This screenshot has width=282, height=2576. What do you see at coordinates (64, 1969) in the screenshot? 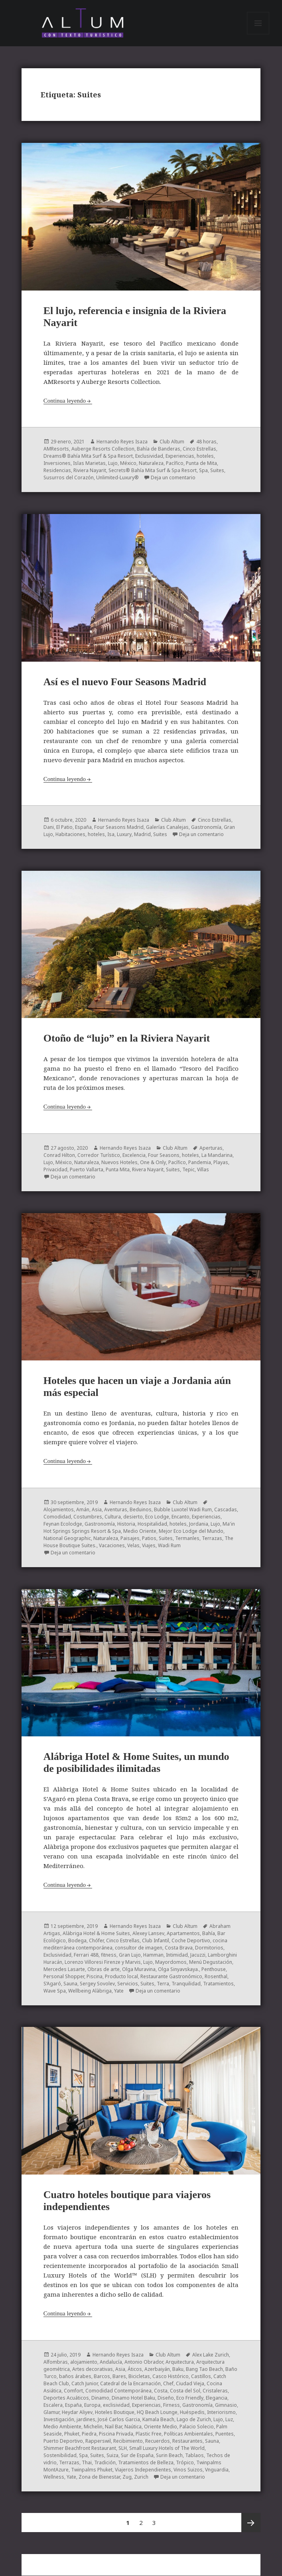
I see `Mercedes Lasarte` at bounding box center [64, 1969].